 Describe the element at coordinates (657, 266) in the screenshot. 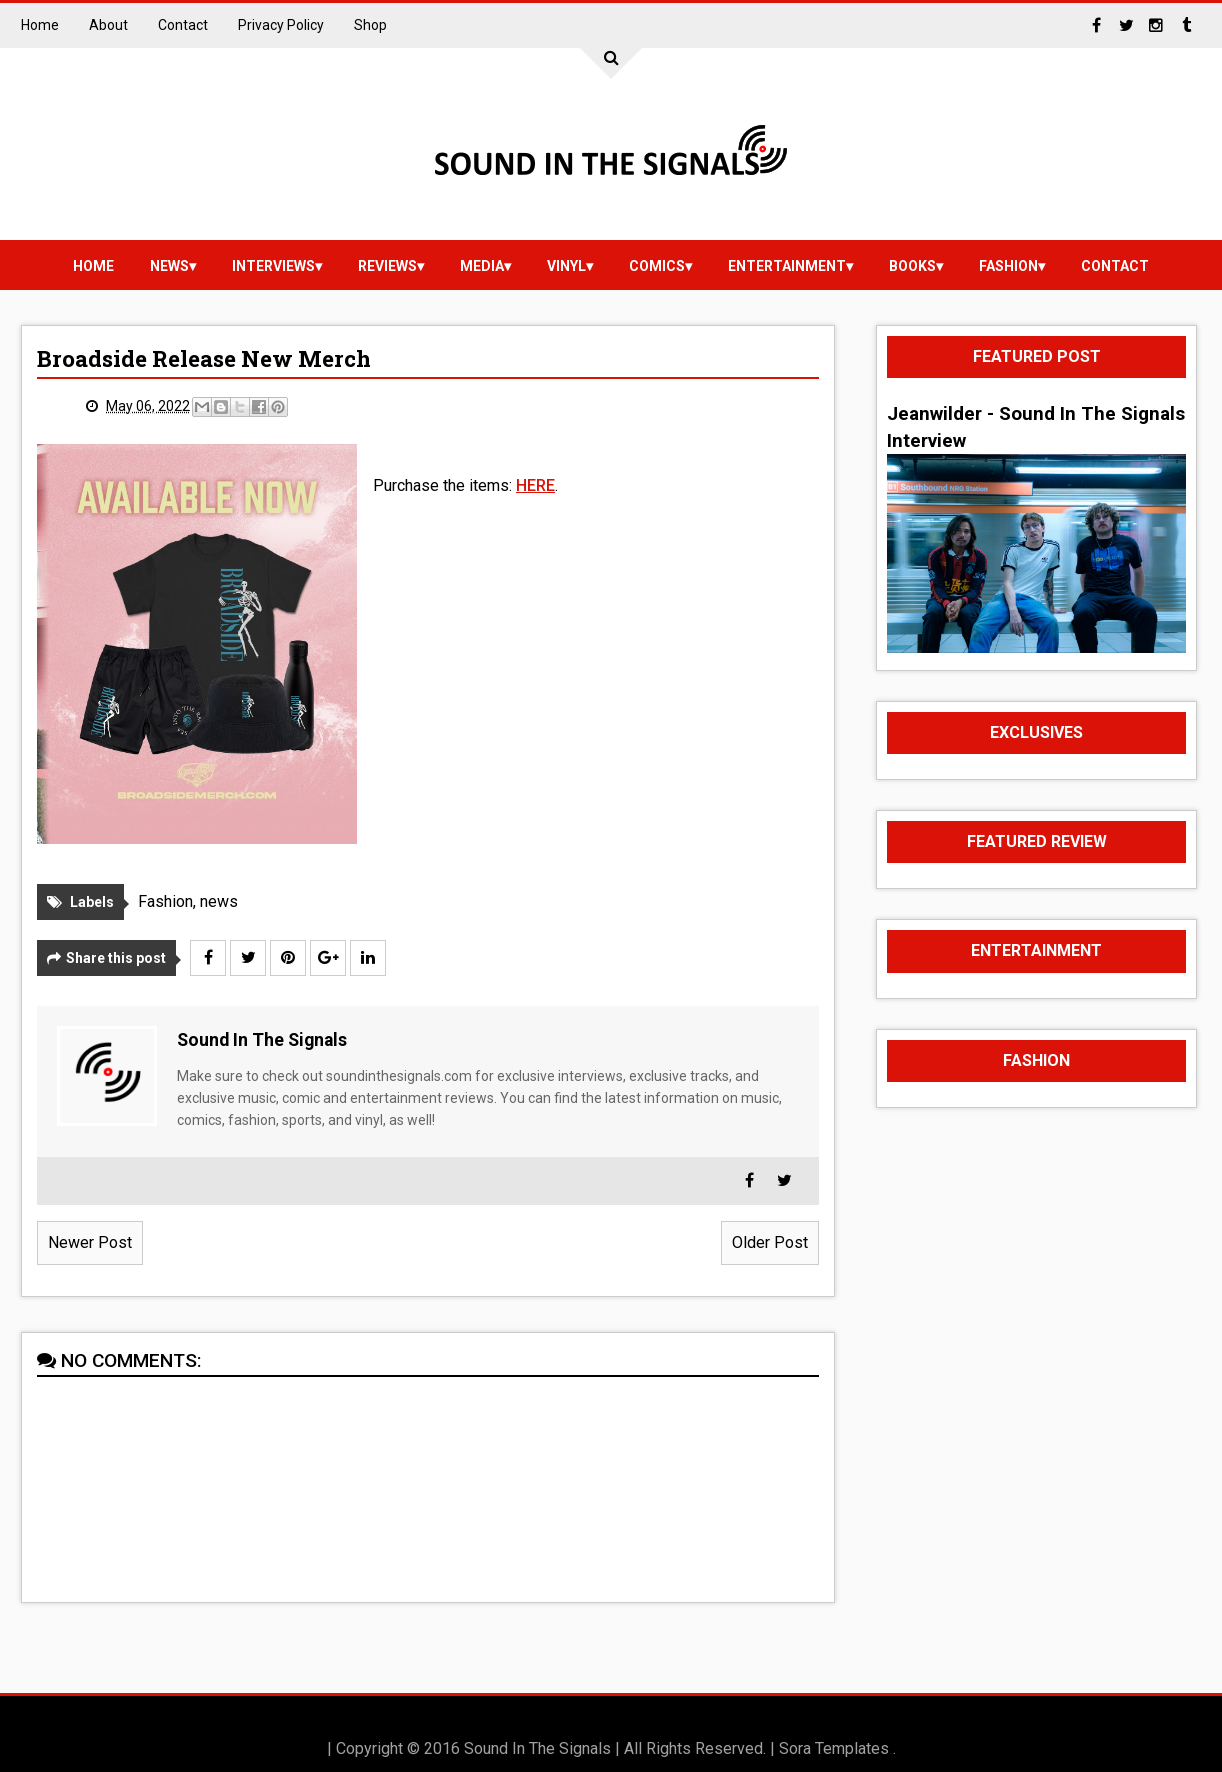

I see `Comics` at that location.